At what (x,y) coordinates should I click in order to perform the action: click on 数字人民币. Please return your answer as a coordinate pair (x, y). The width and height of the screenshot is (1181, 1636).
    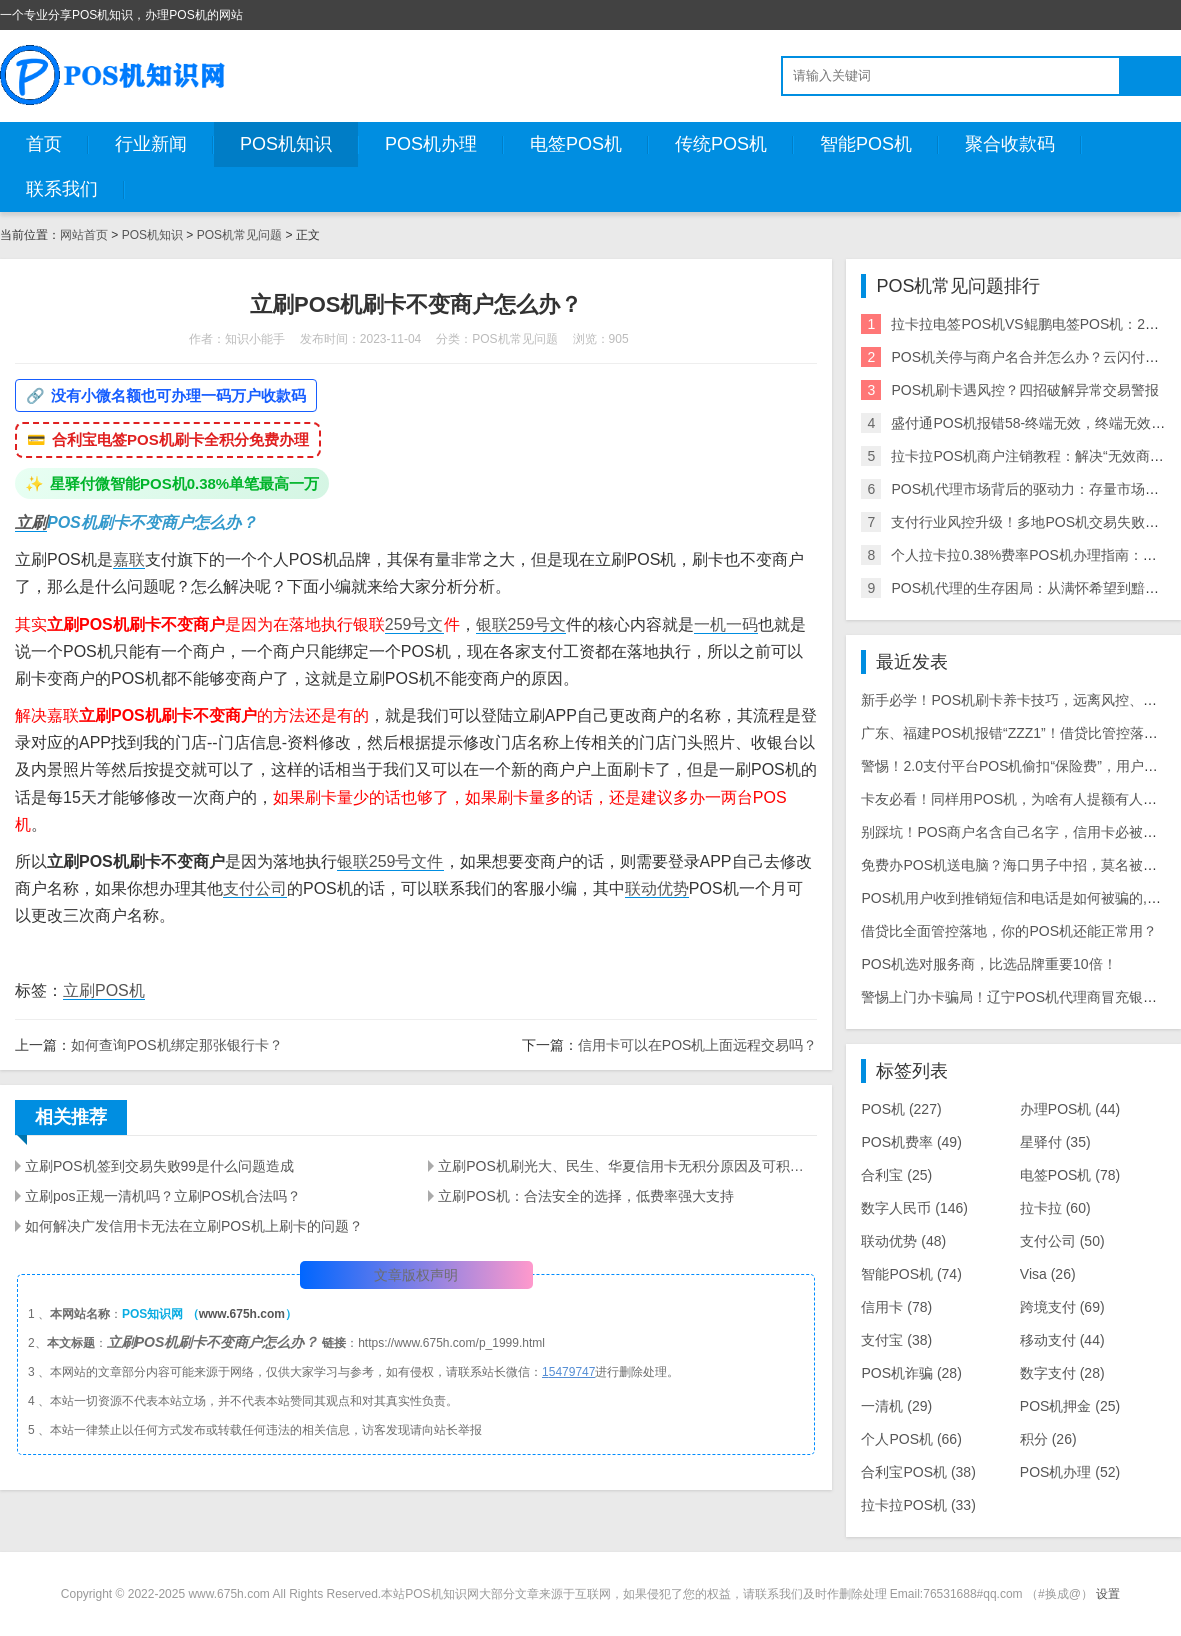
    Looking at the image, I should click on (914, 1208).